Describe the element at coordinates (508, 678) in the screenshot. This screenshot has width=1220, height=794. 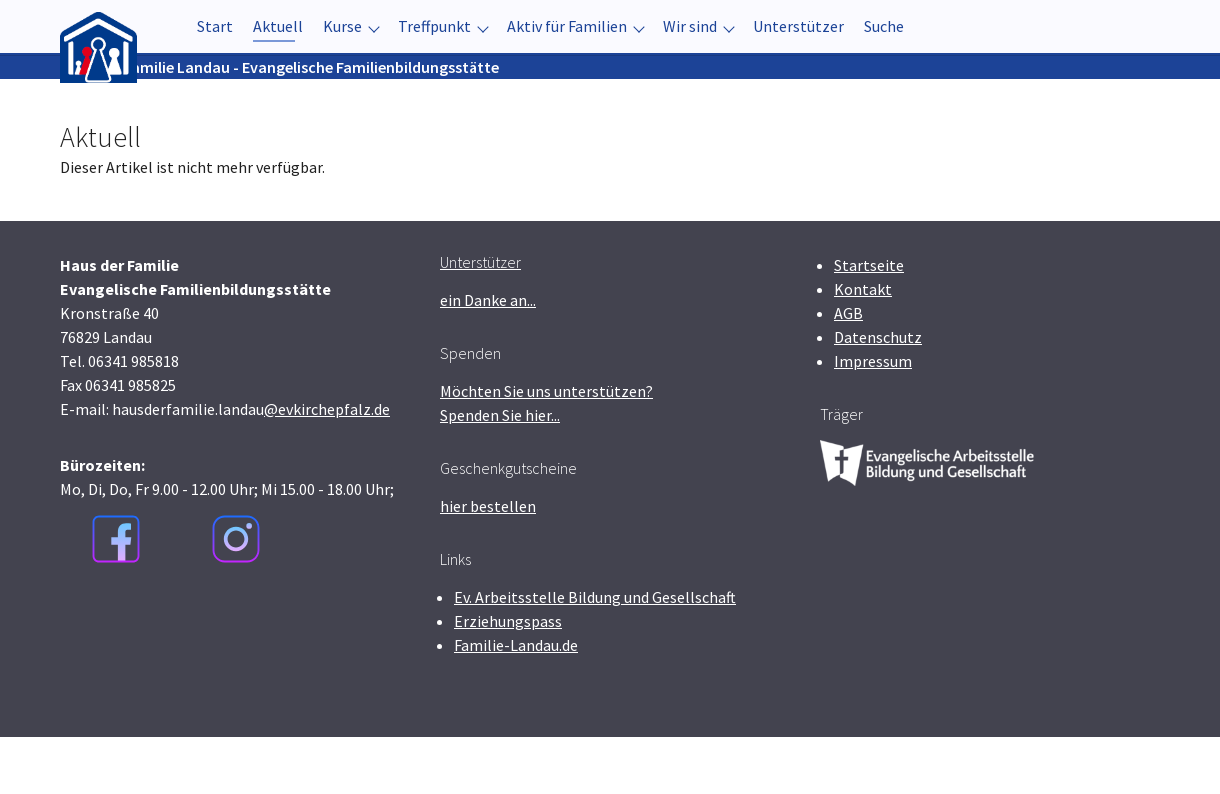
I see `Erziehungspass` at that location.